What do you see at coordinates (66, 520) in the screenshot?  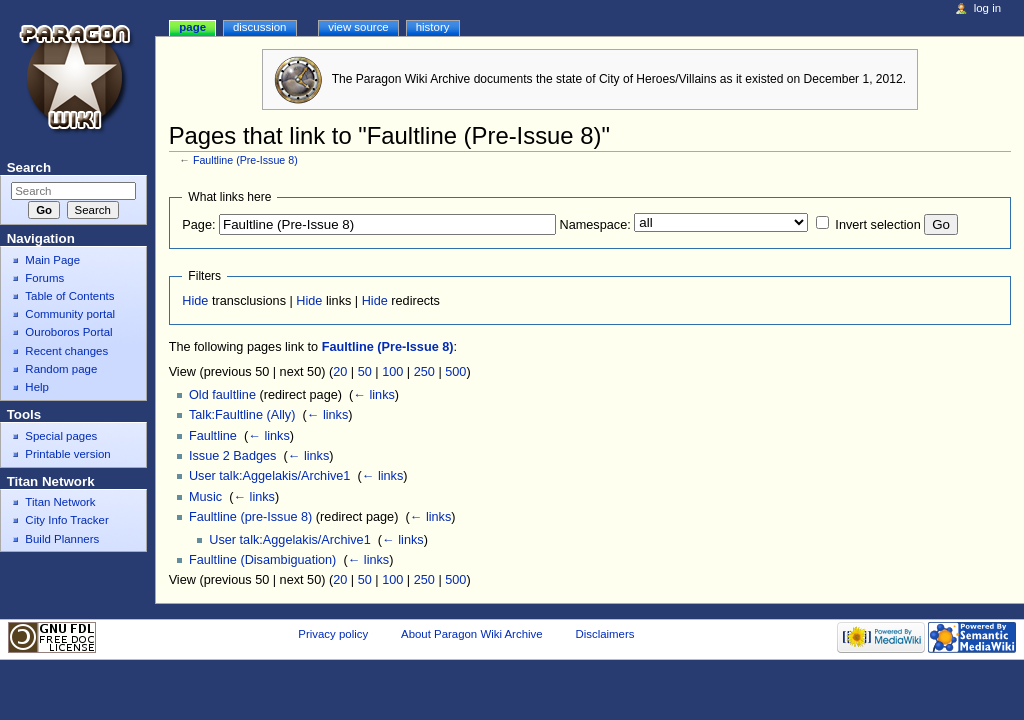 I see `City Info Tracker` at bounding box center [66, 520].